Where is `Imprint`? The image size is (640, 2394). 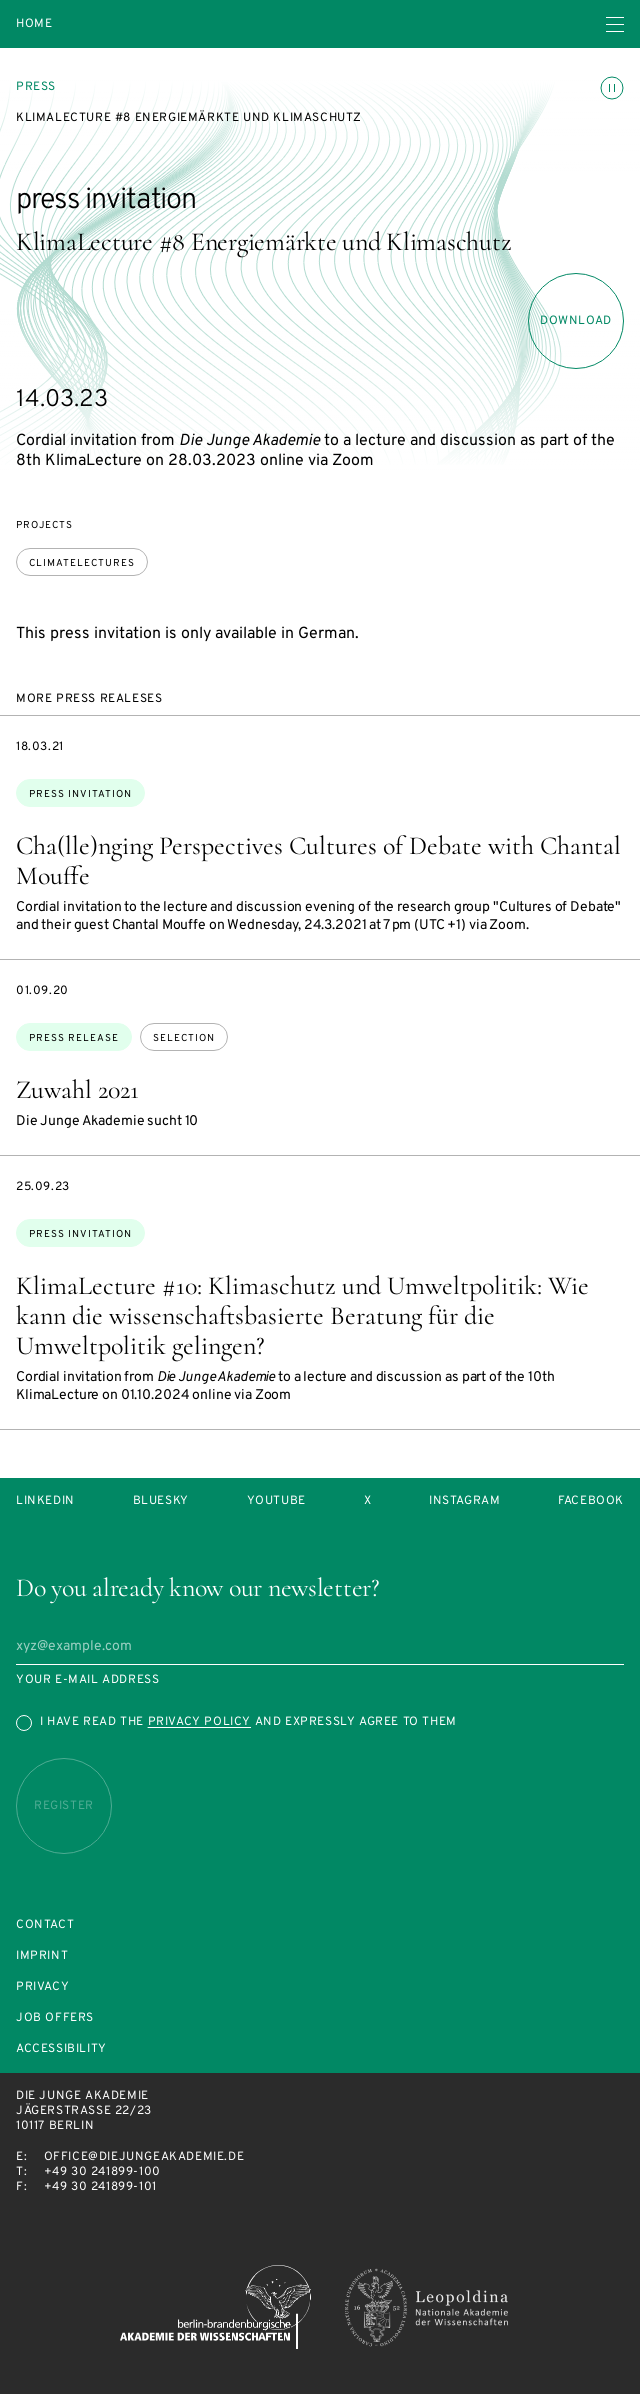
Imprint is located at coordinates (42, 1956).